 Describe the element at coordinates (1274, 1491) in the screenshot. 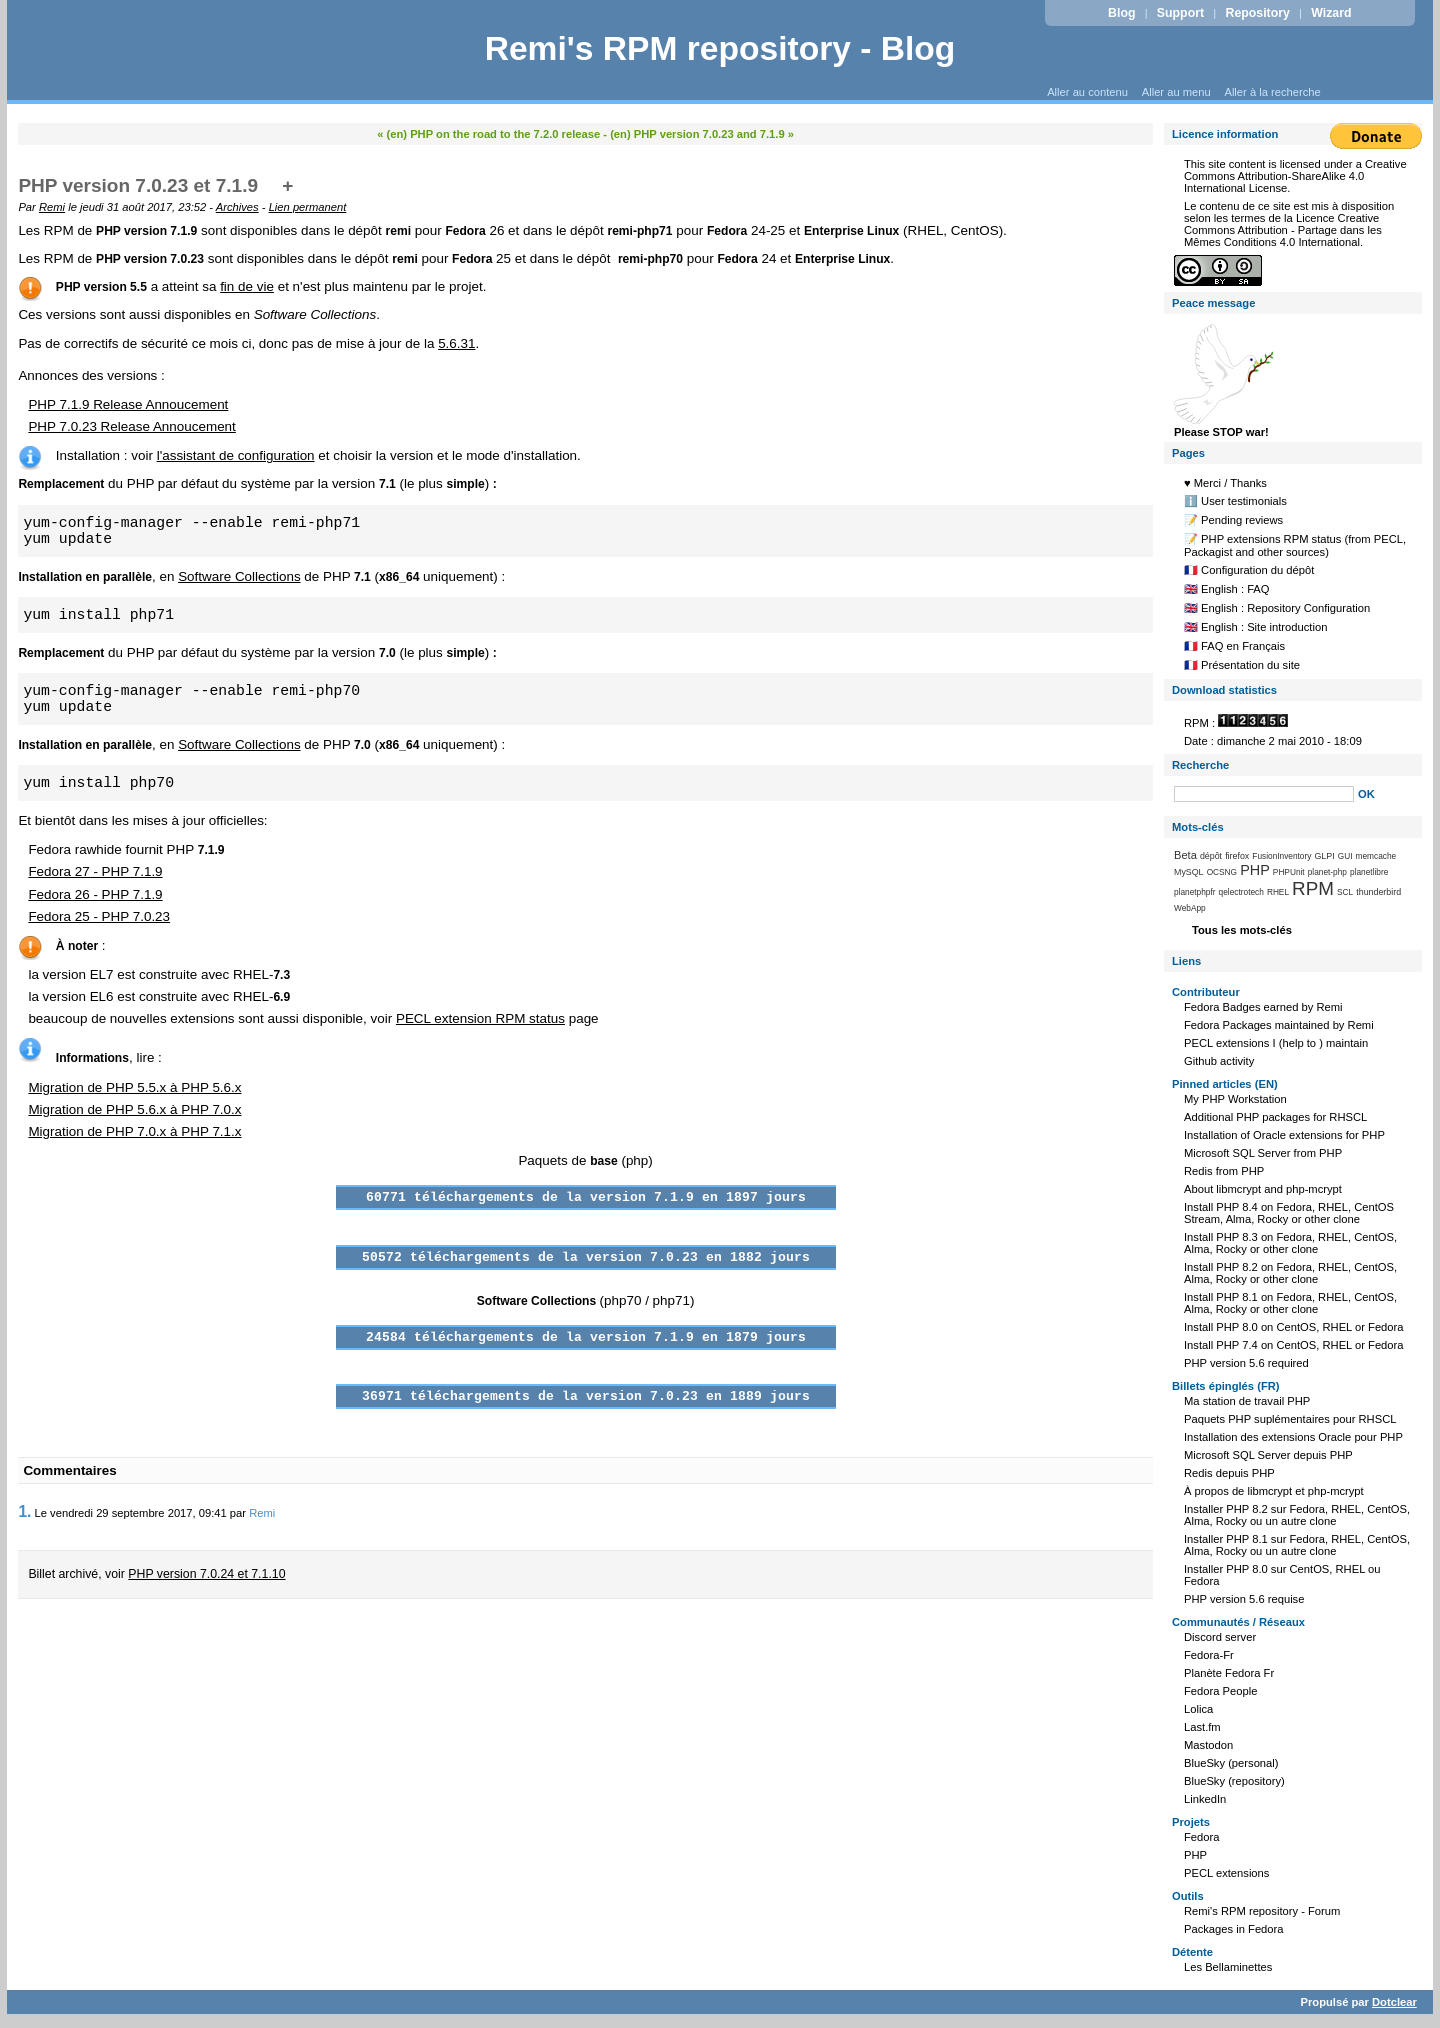

I see `À propos de libmcrypt et php-mcrypt` at that location.